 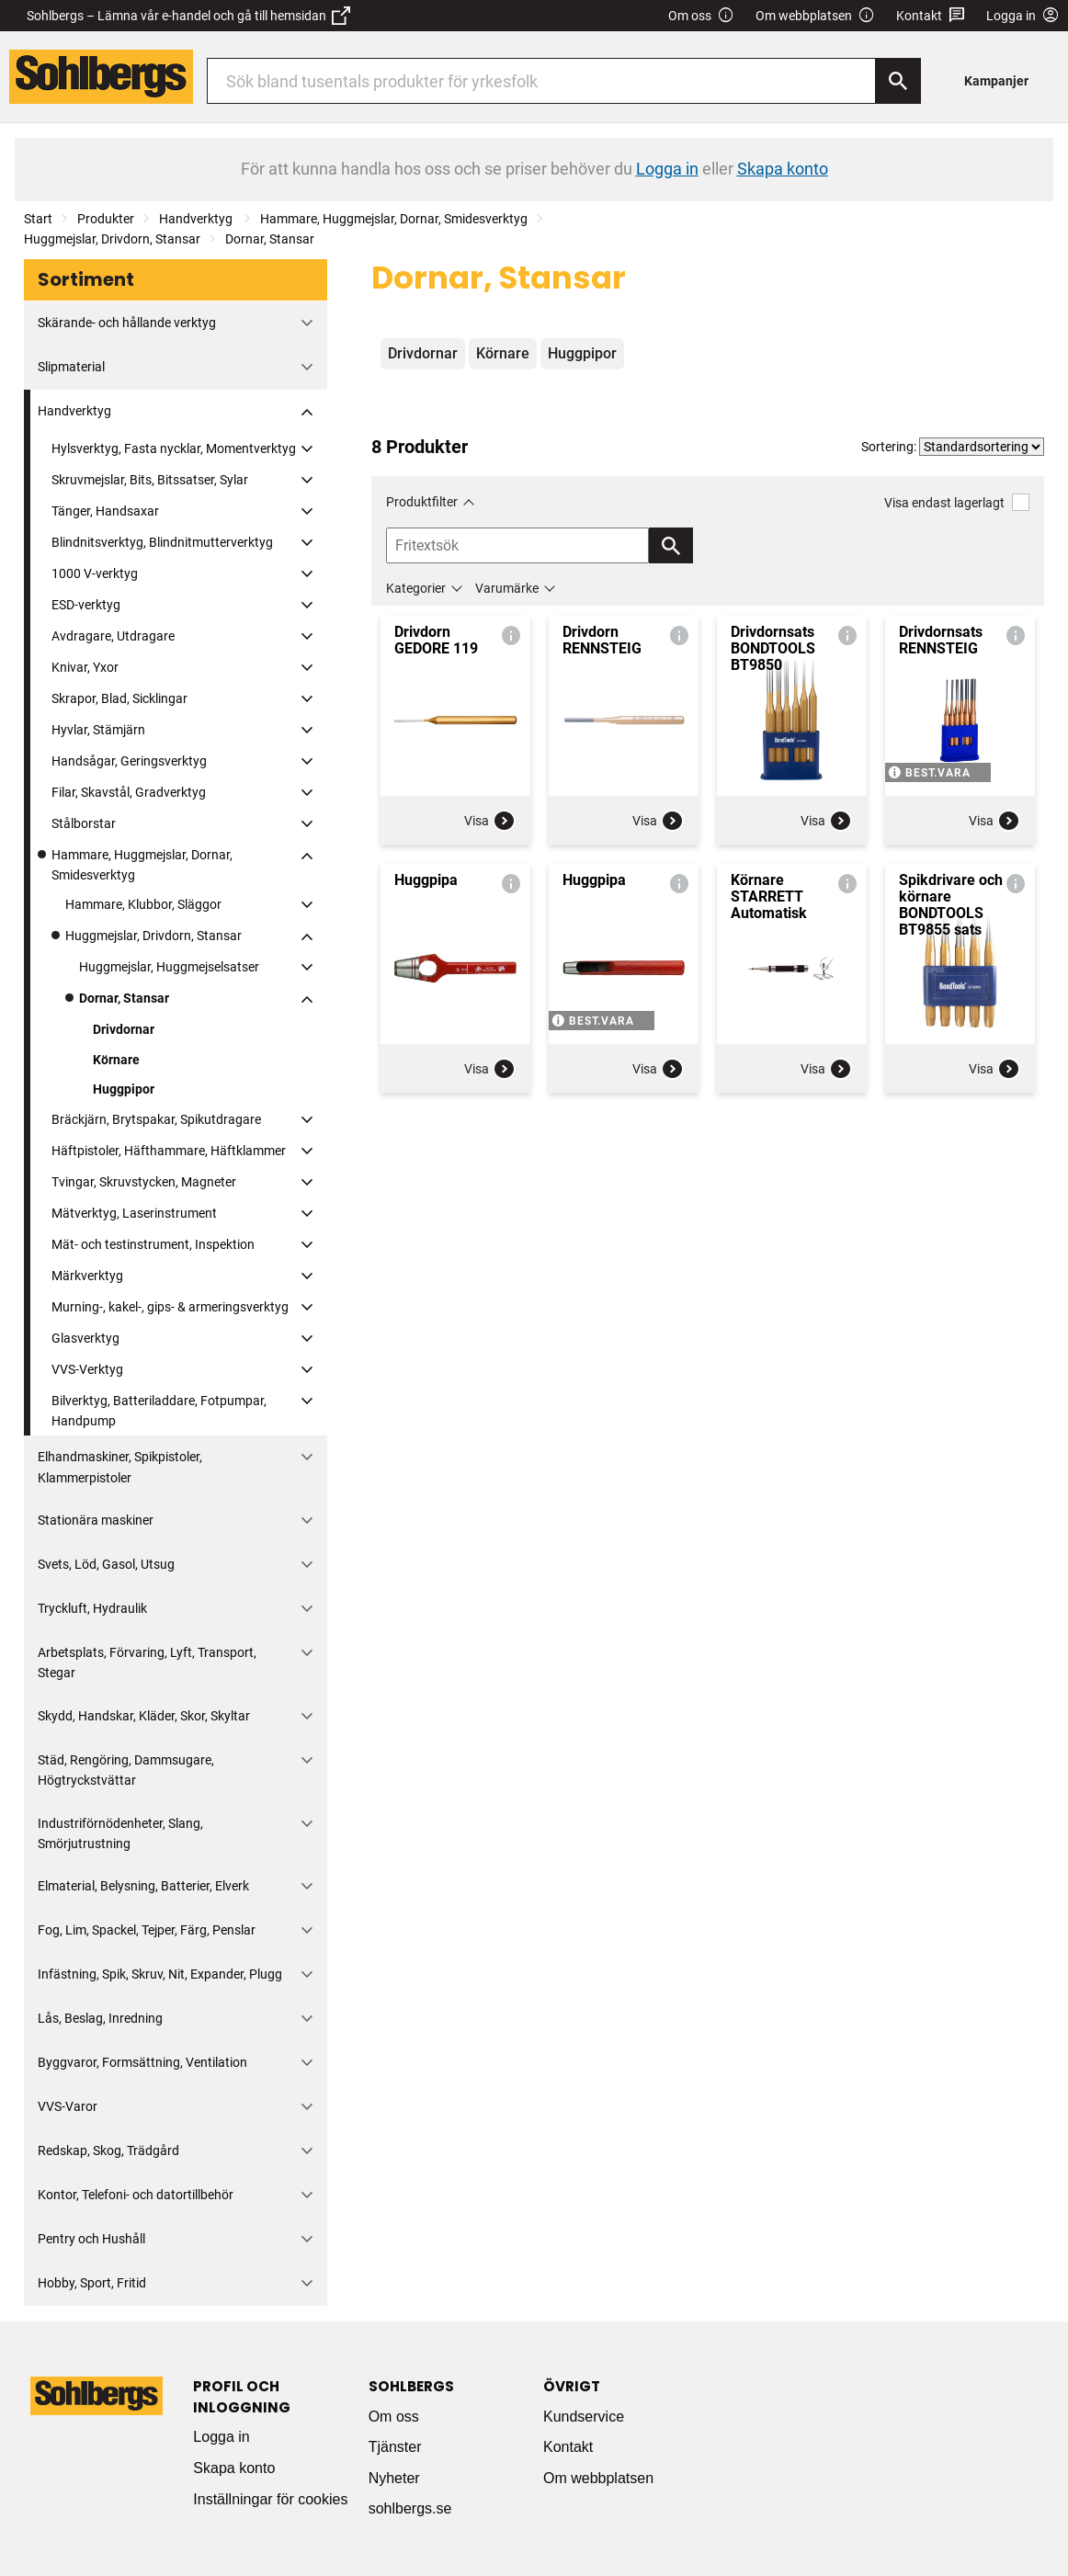 I want to click on Logga in, so click(x=221, y=2437).